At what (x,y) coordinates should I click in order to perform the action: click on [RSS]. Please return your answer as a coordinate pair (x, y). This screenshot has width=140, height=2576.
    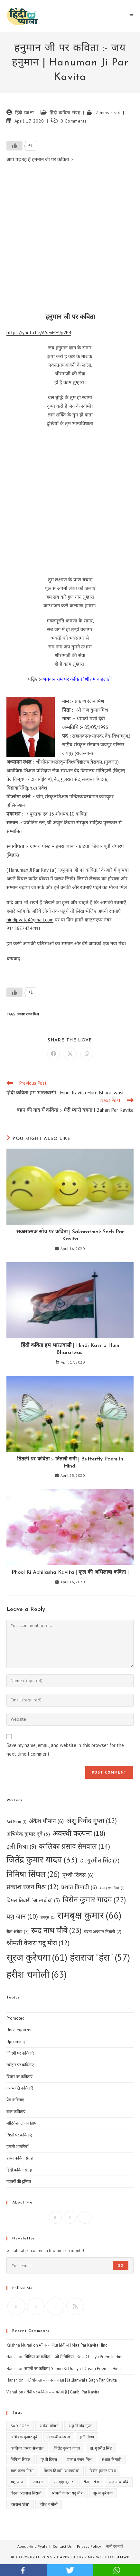
    Looking at the image, I should click on (75, 2306).